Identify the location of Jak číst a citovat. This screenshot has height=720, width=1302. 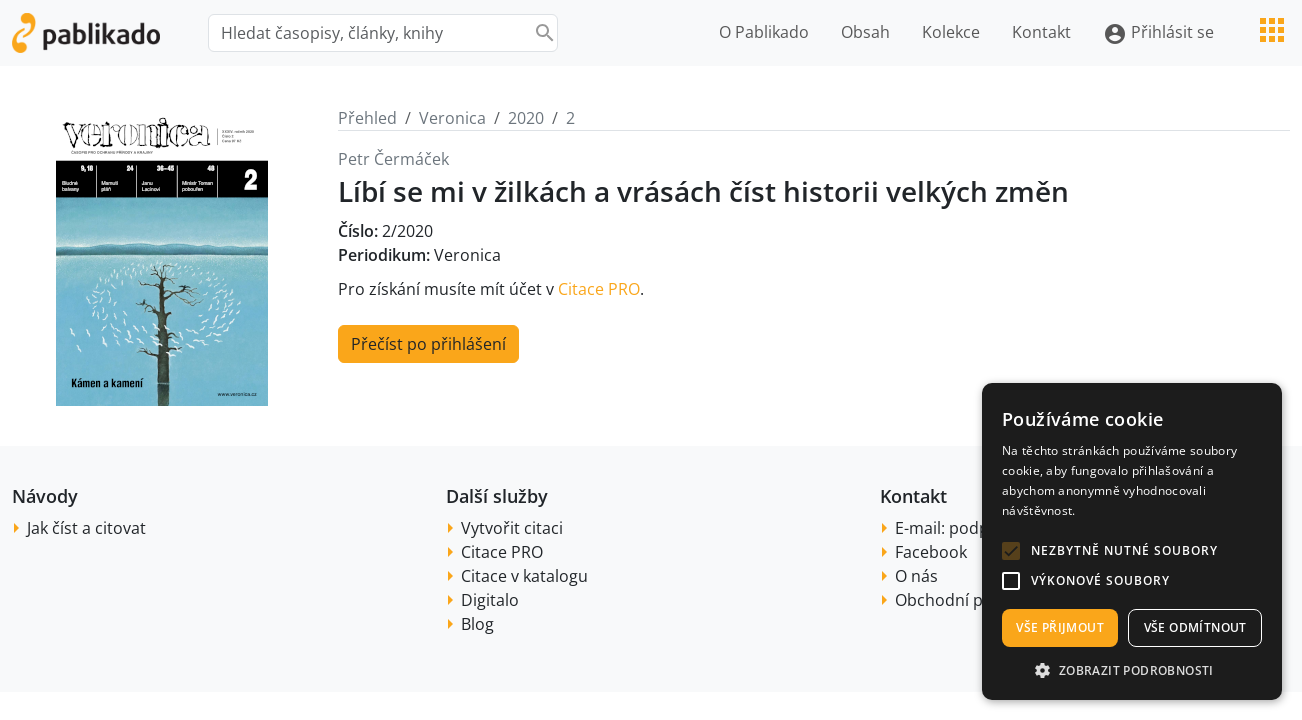
(86, 528).